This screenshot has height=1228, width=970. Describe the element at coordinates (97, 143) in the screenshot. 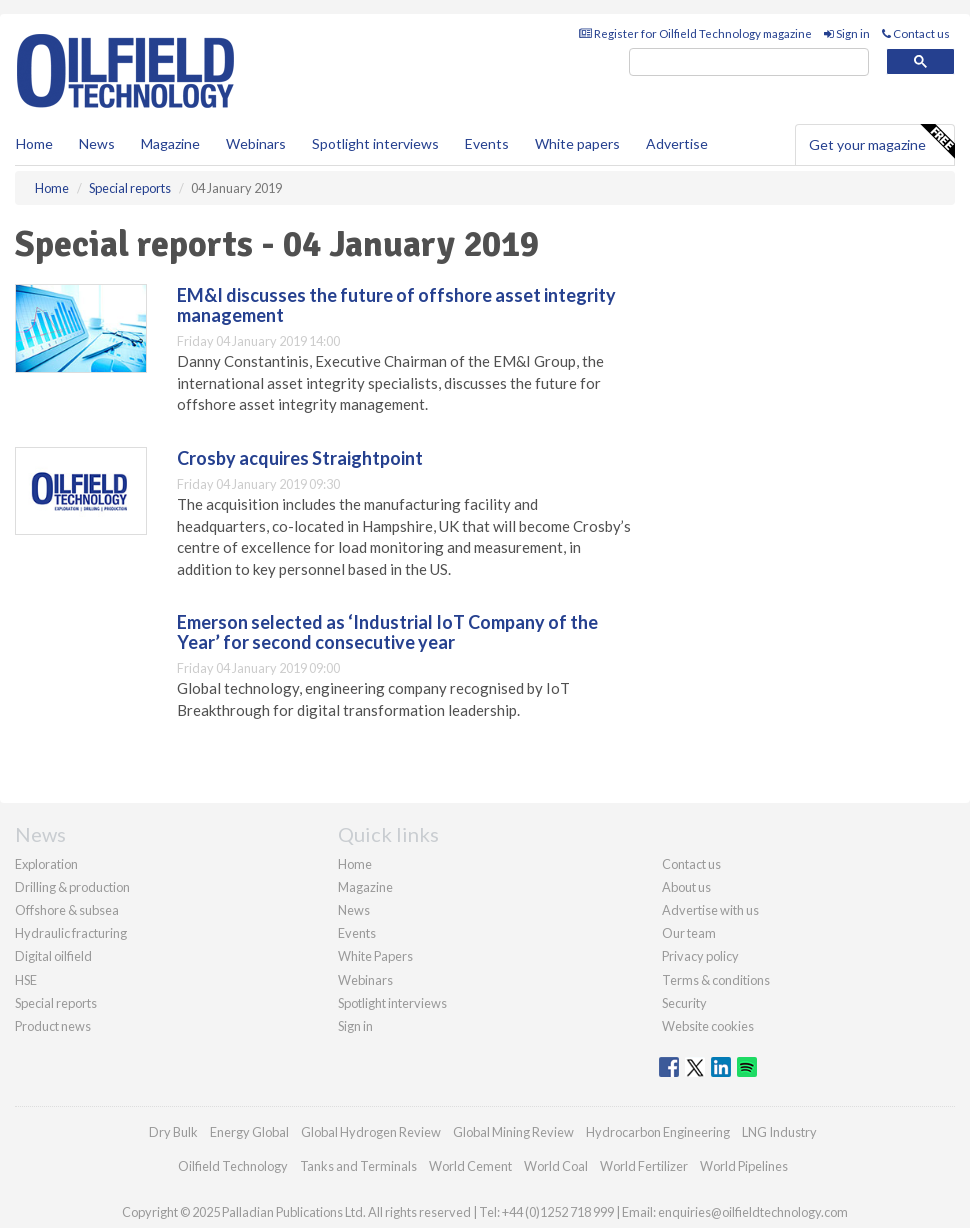

I see `News [button]` at that location.